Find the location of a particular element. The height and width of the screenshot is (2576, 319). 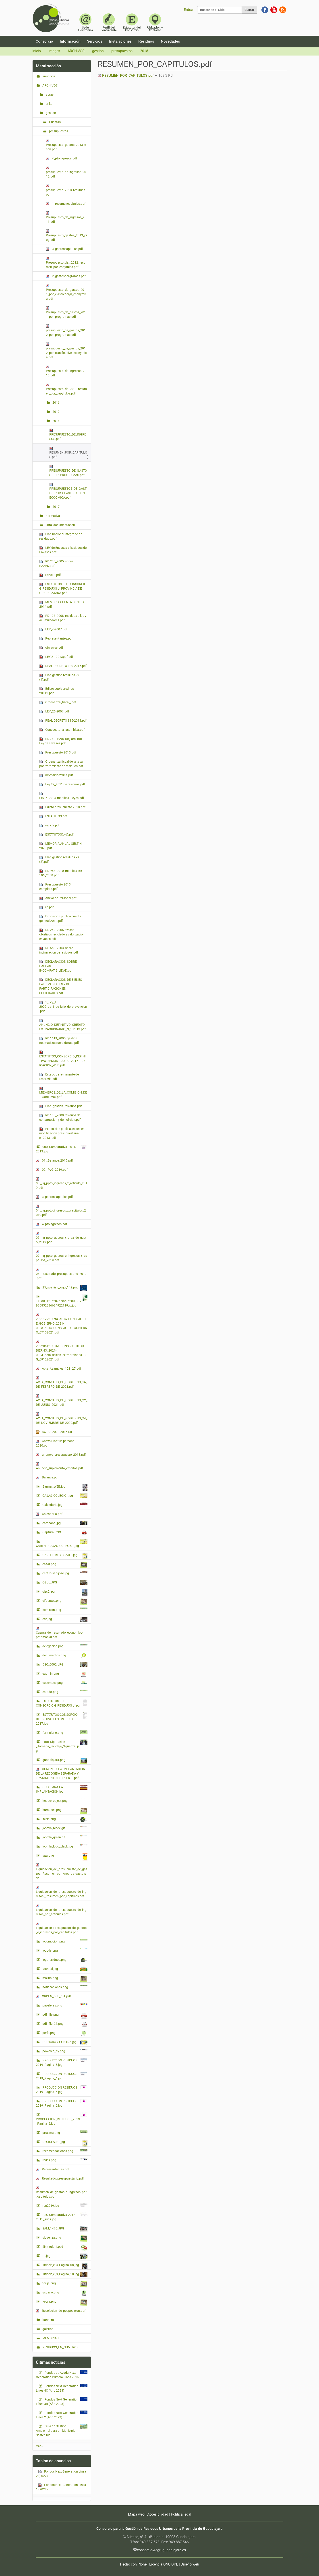

CGob.JPG is located at coordinates (64, 1582).